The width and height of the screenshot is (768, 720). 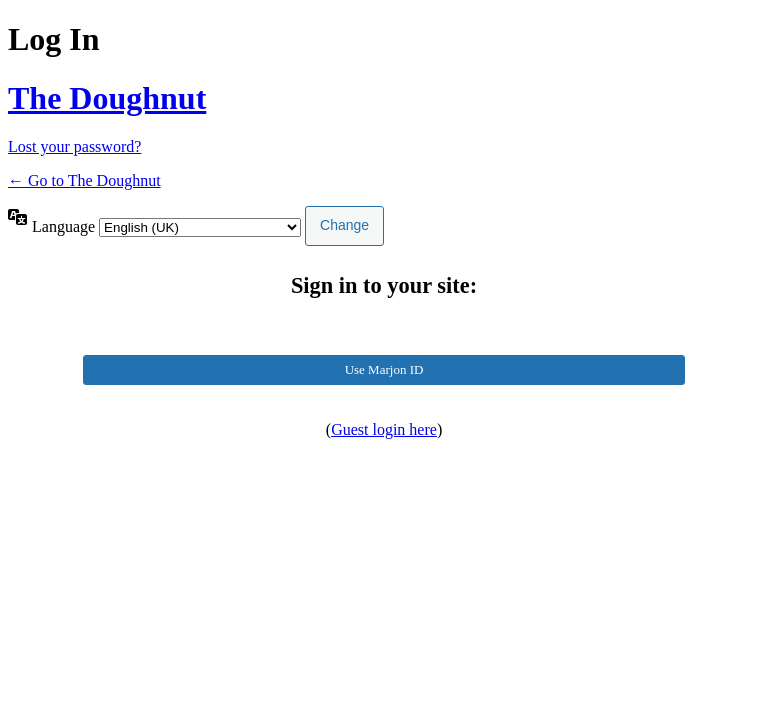 I want to click on Use Marjon ID, so click(x=384, y=369).